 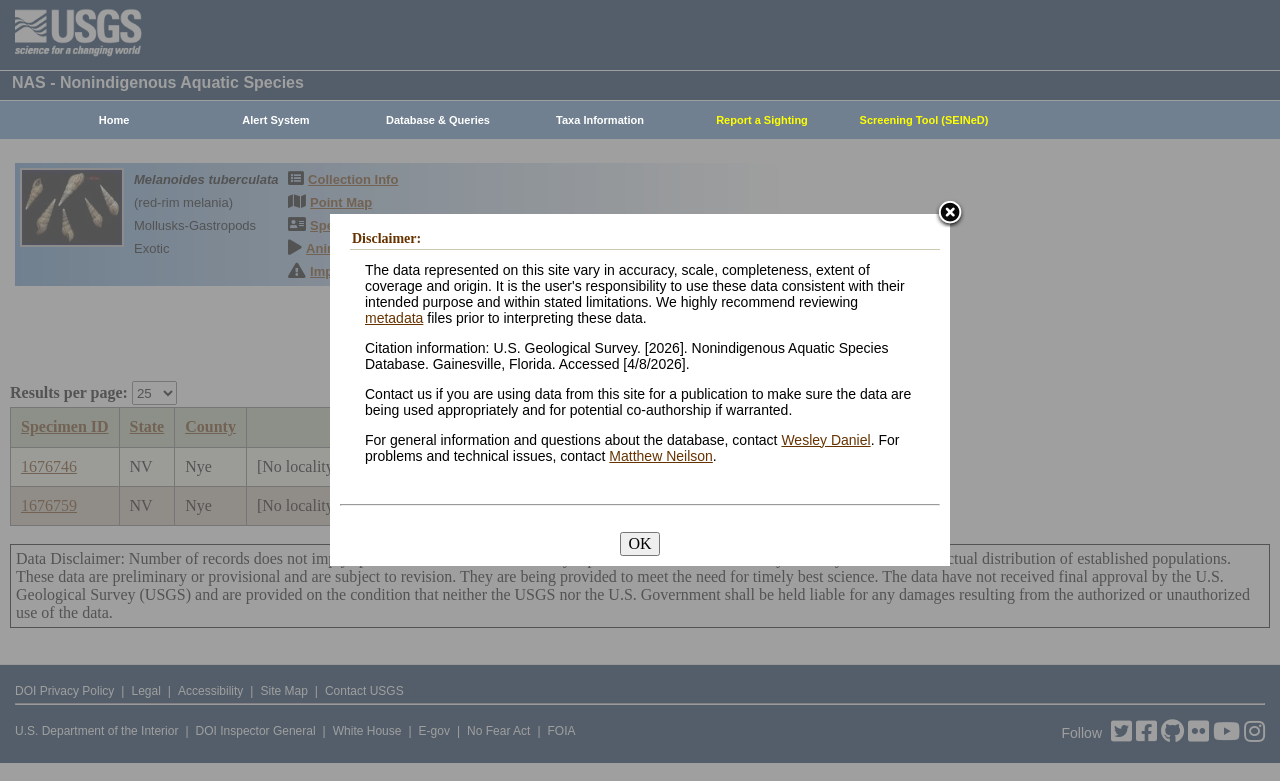 I want to click on metadata, so click(x=394, y=318).